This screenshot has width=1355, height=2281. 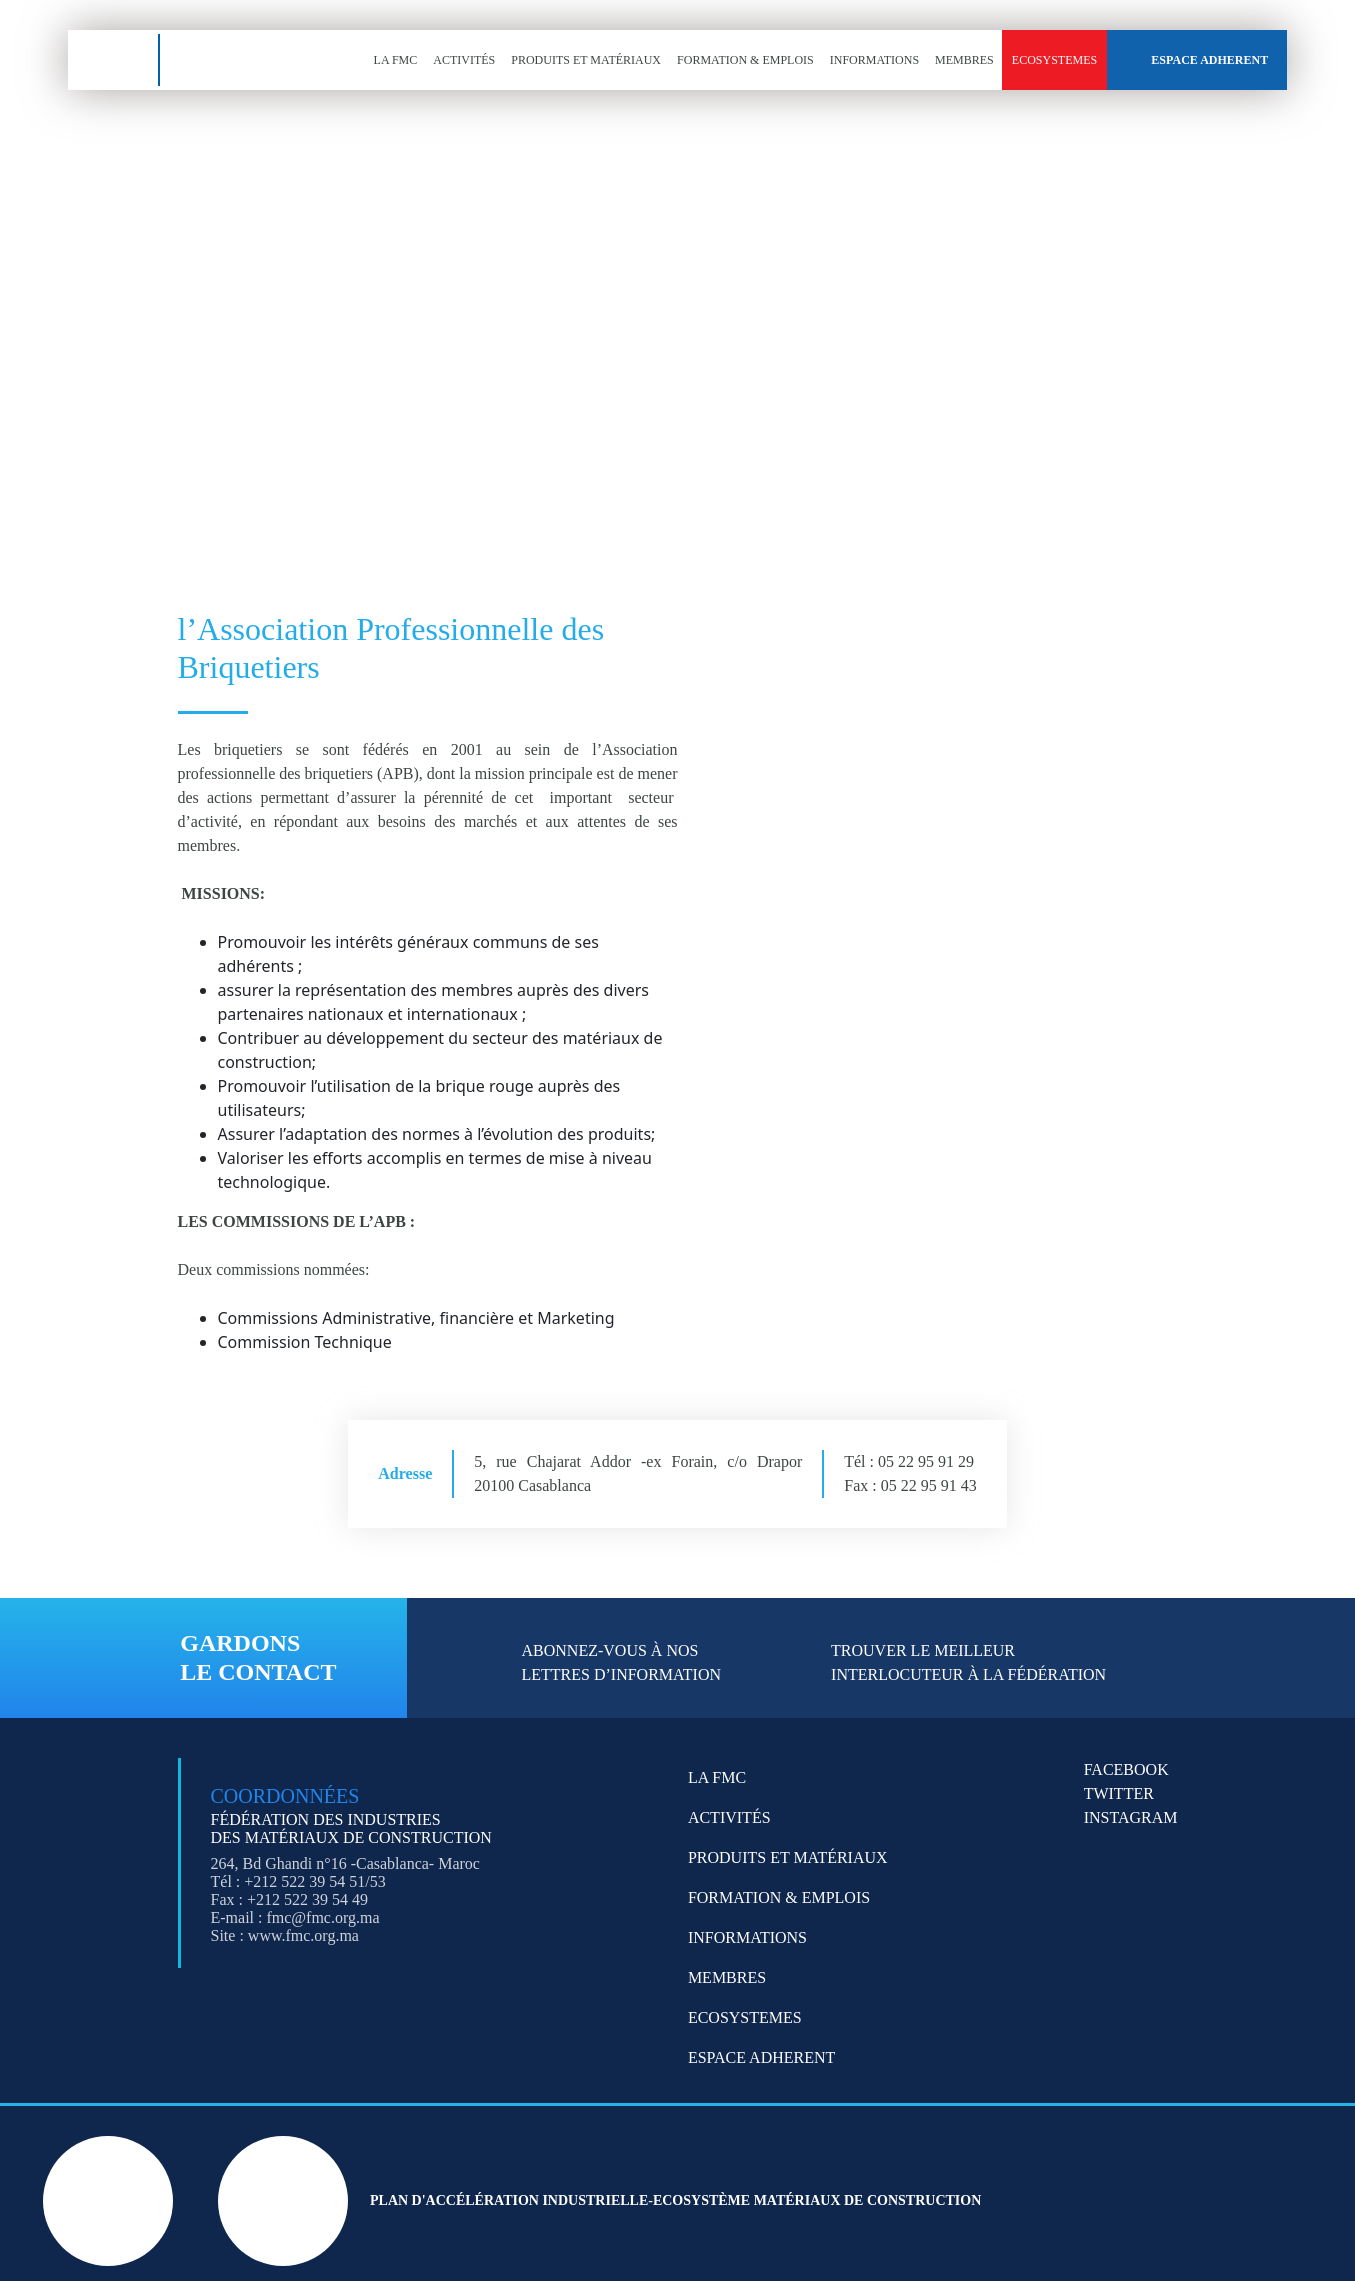 I want to click on LA FMC, so click(x=396, y=60).